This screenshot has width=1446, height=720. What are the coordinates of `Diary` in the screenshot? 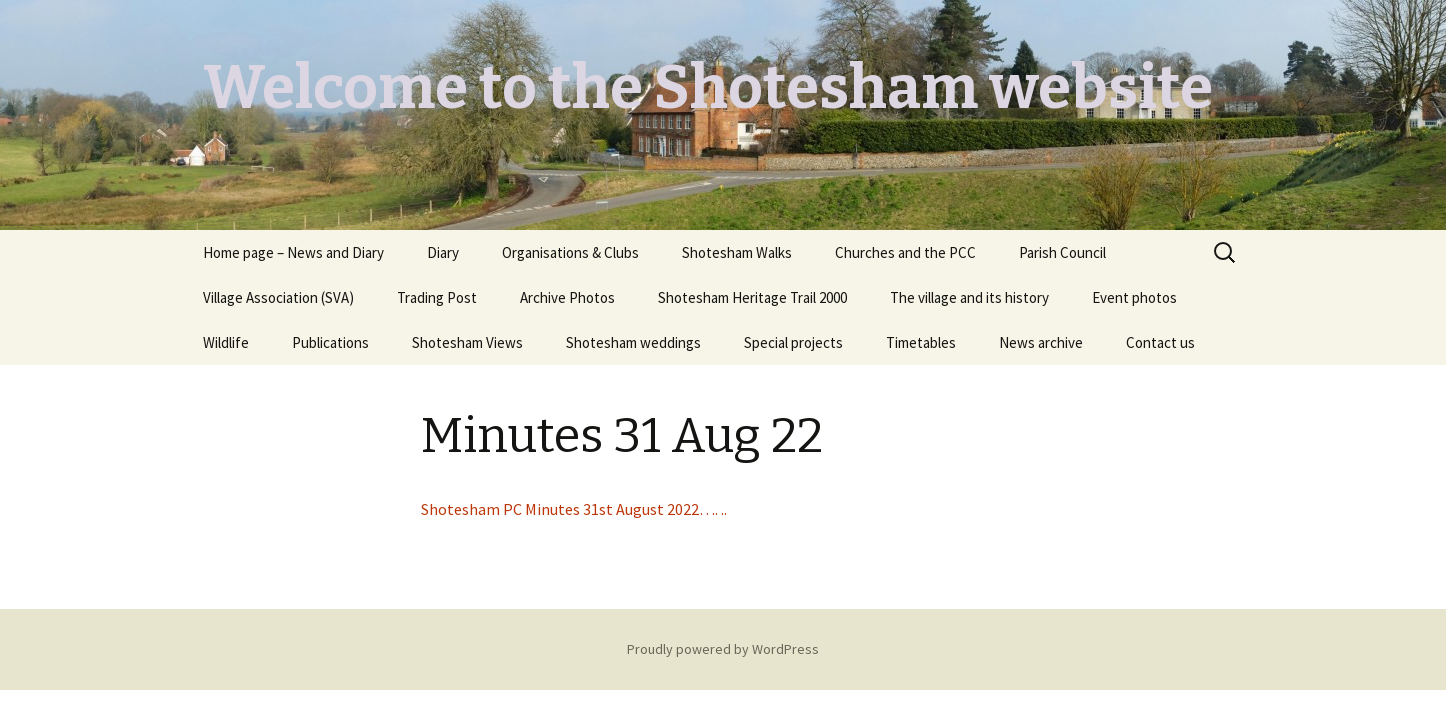 It's located at (443, 252).